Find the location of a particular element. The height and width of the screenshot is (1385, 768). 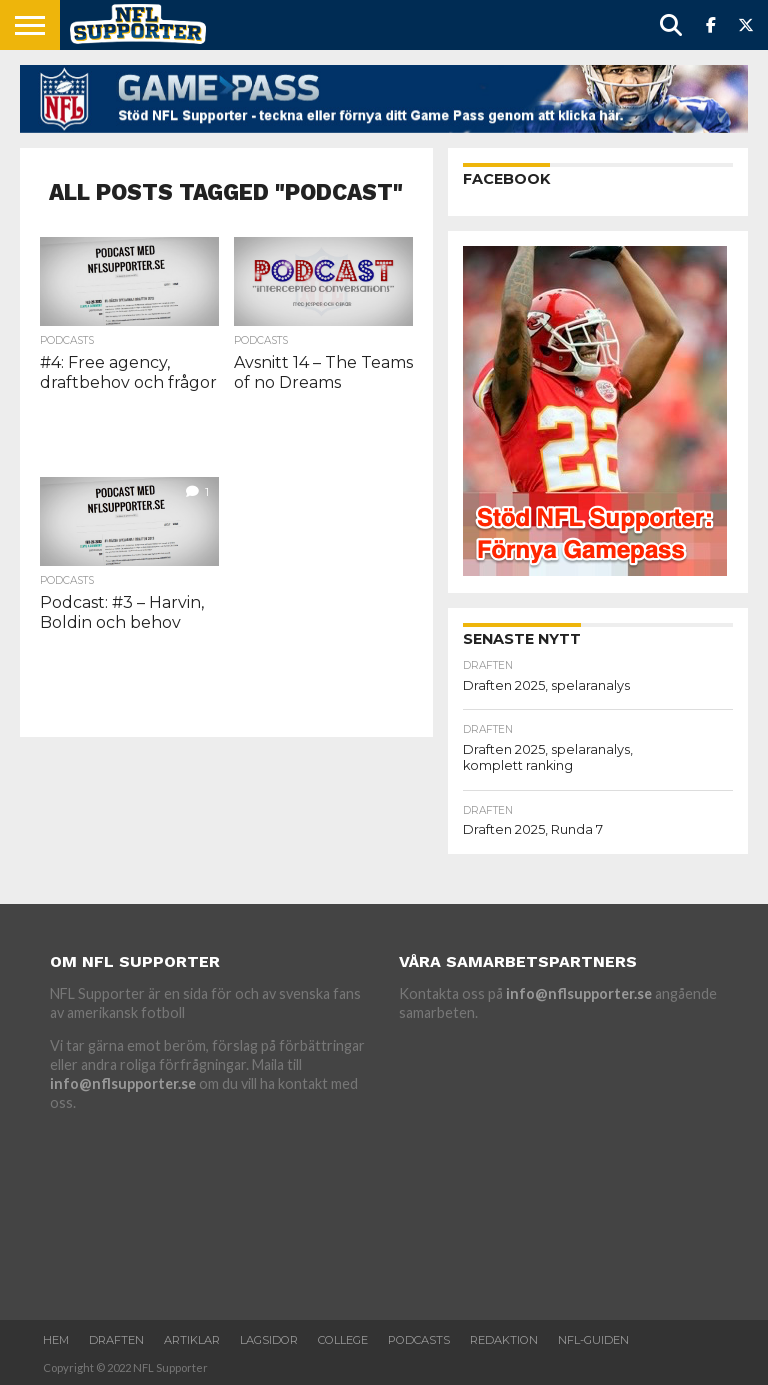

Podcasts is located at coordinates (419, 1340).